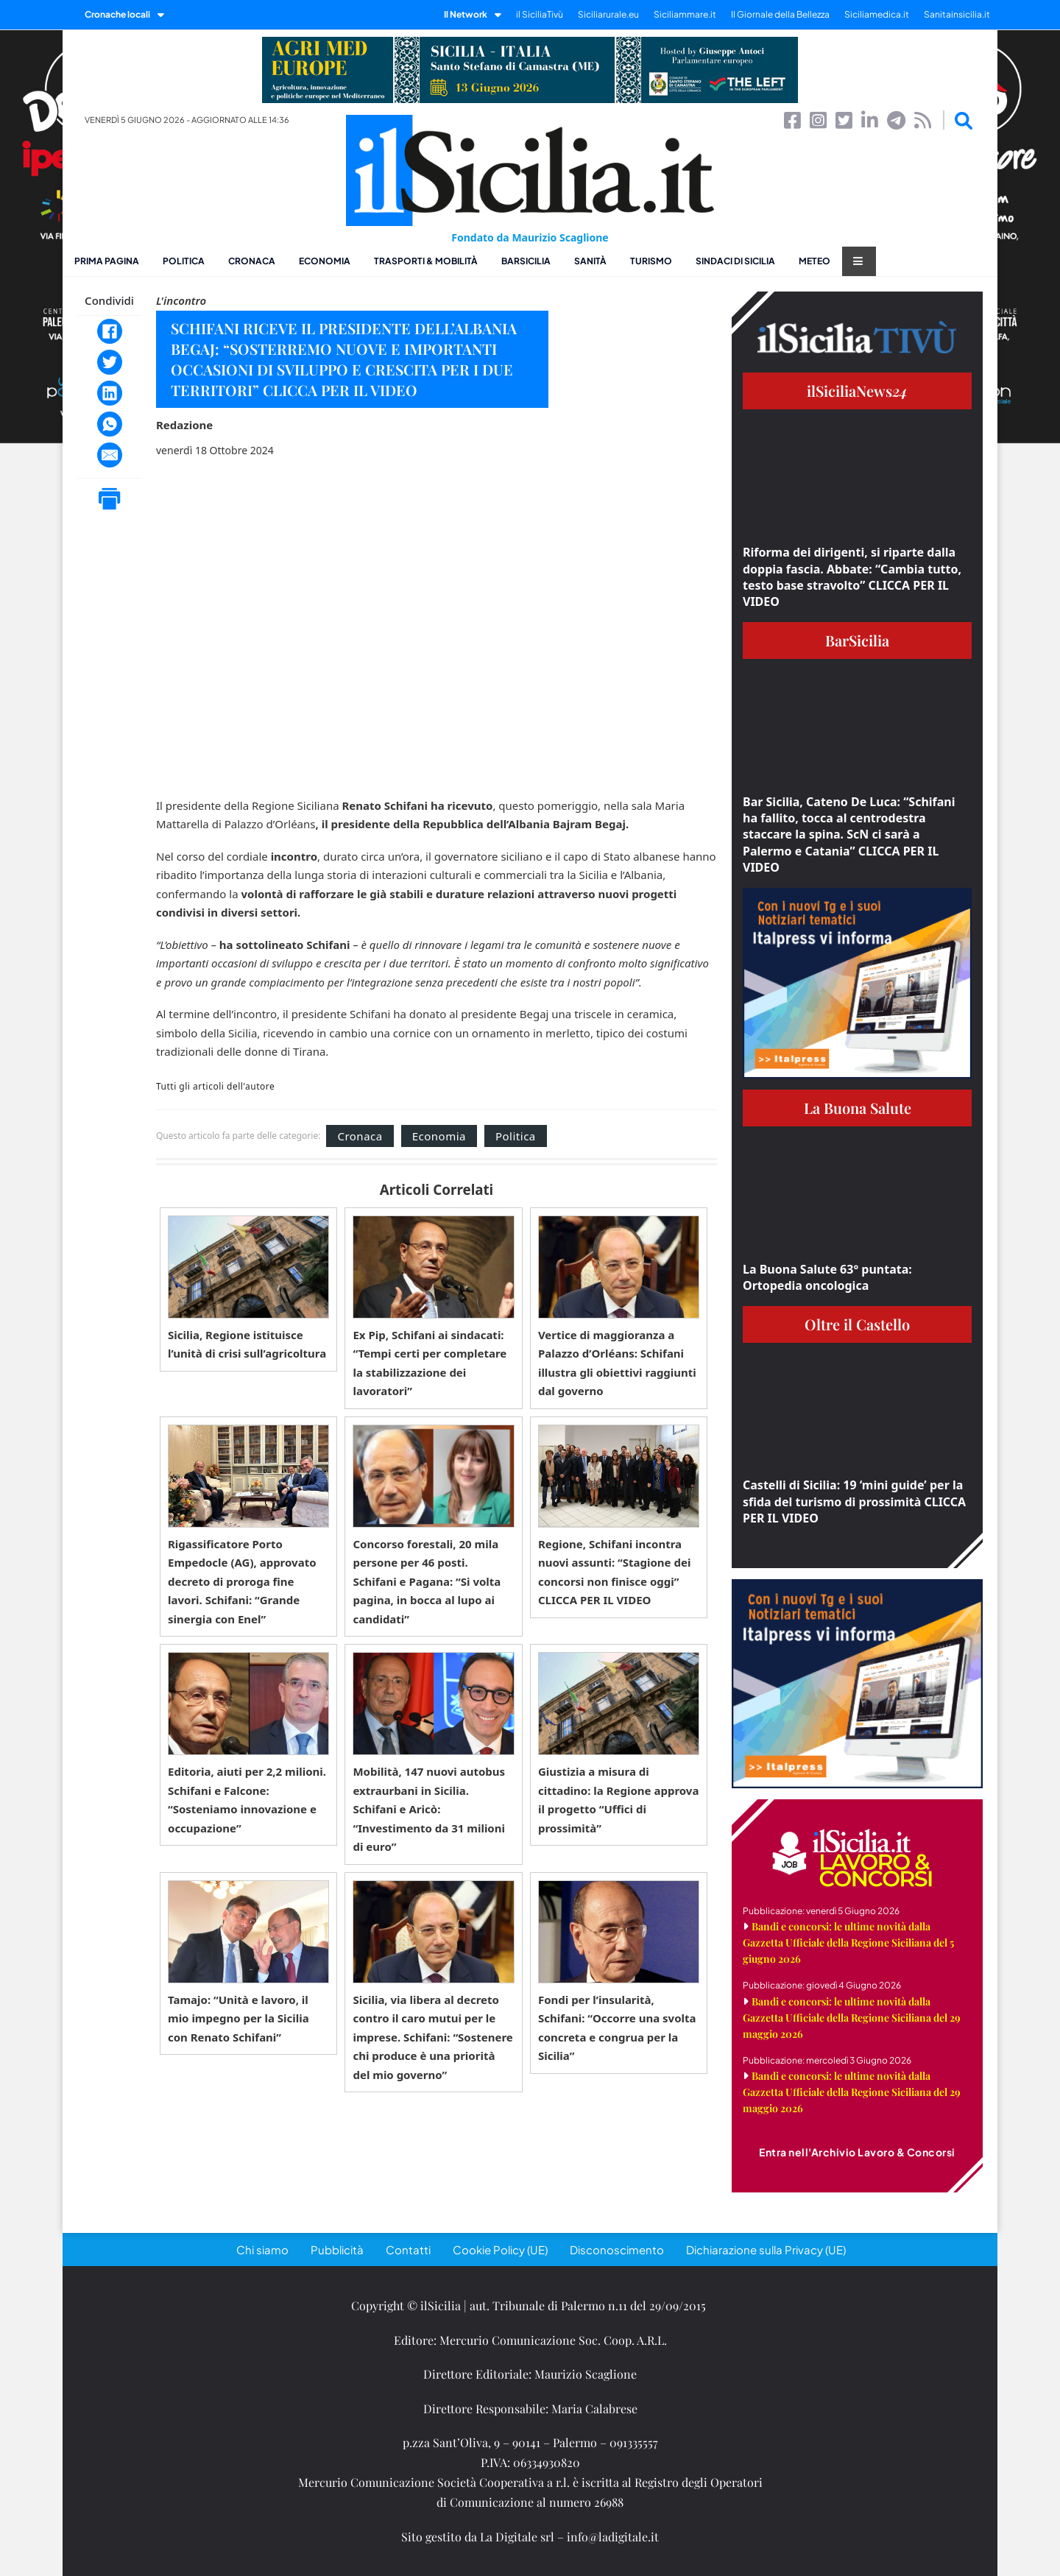 This screenshot has width=1060, height=2576. What do you see at coordinates (857, 390) in the screenshot?
I see `ilSiciliaNews` at bounding box center [857, 390].